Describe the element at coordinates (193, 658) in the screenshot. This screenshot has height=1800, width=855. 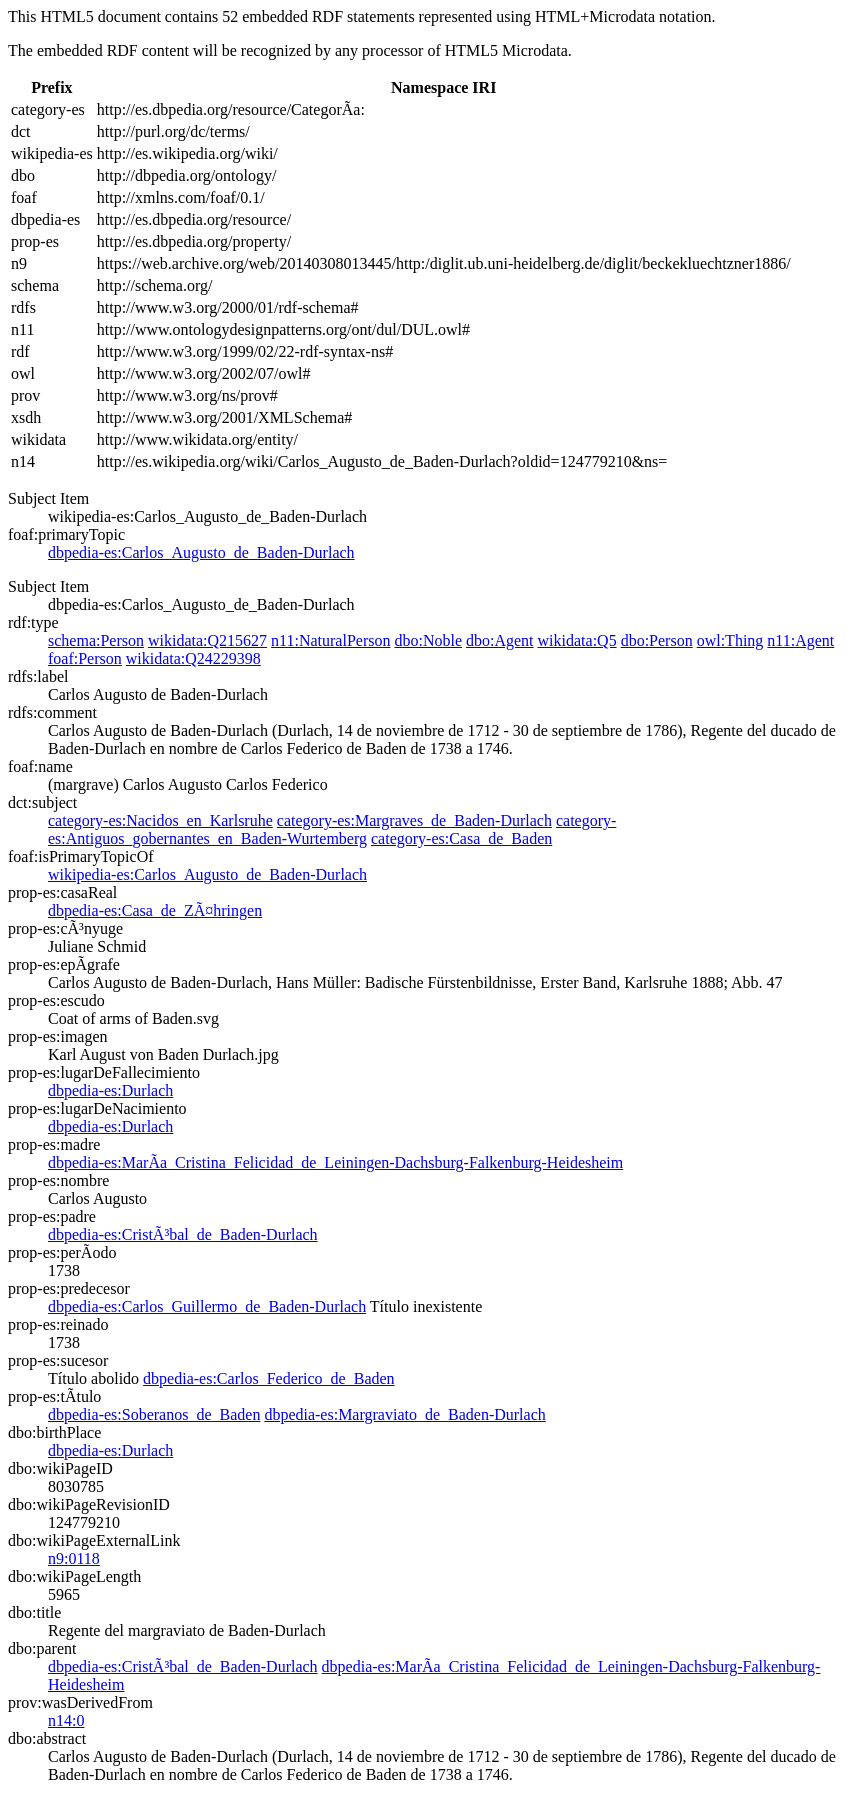
I see `wikidata:Q24229398` at that location.